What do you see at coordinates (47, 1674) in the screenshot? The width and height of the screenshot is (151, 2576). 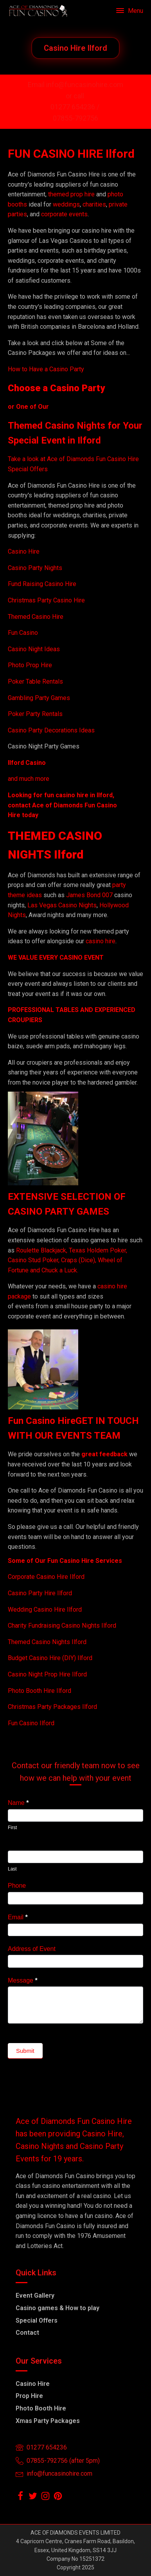 I see `Casino Night Prop Hire Ilford` at bounding box center [47, 1674].